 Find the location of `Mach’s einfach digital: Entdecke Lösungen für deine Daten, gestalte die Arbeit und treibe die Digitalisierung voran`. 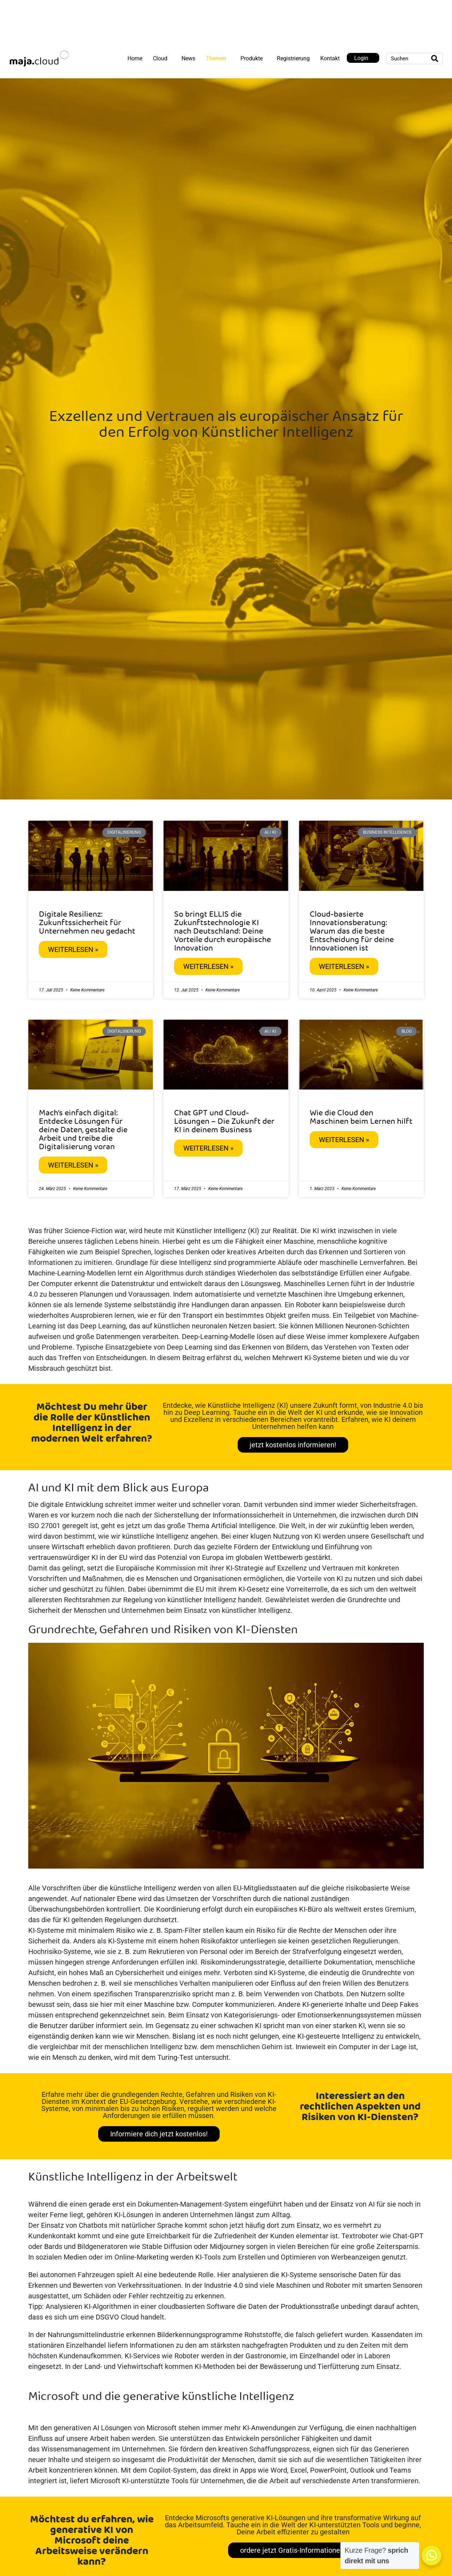

Mach’s einfach digital: Entdecke Lösungen für deine Daten, gestalte die Arbeit und treibe die Digitalisierung voran is located at coordinates (83, 1130).